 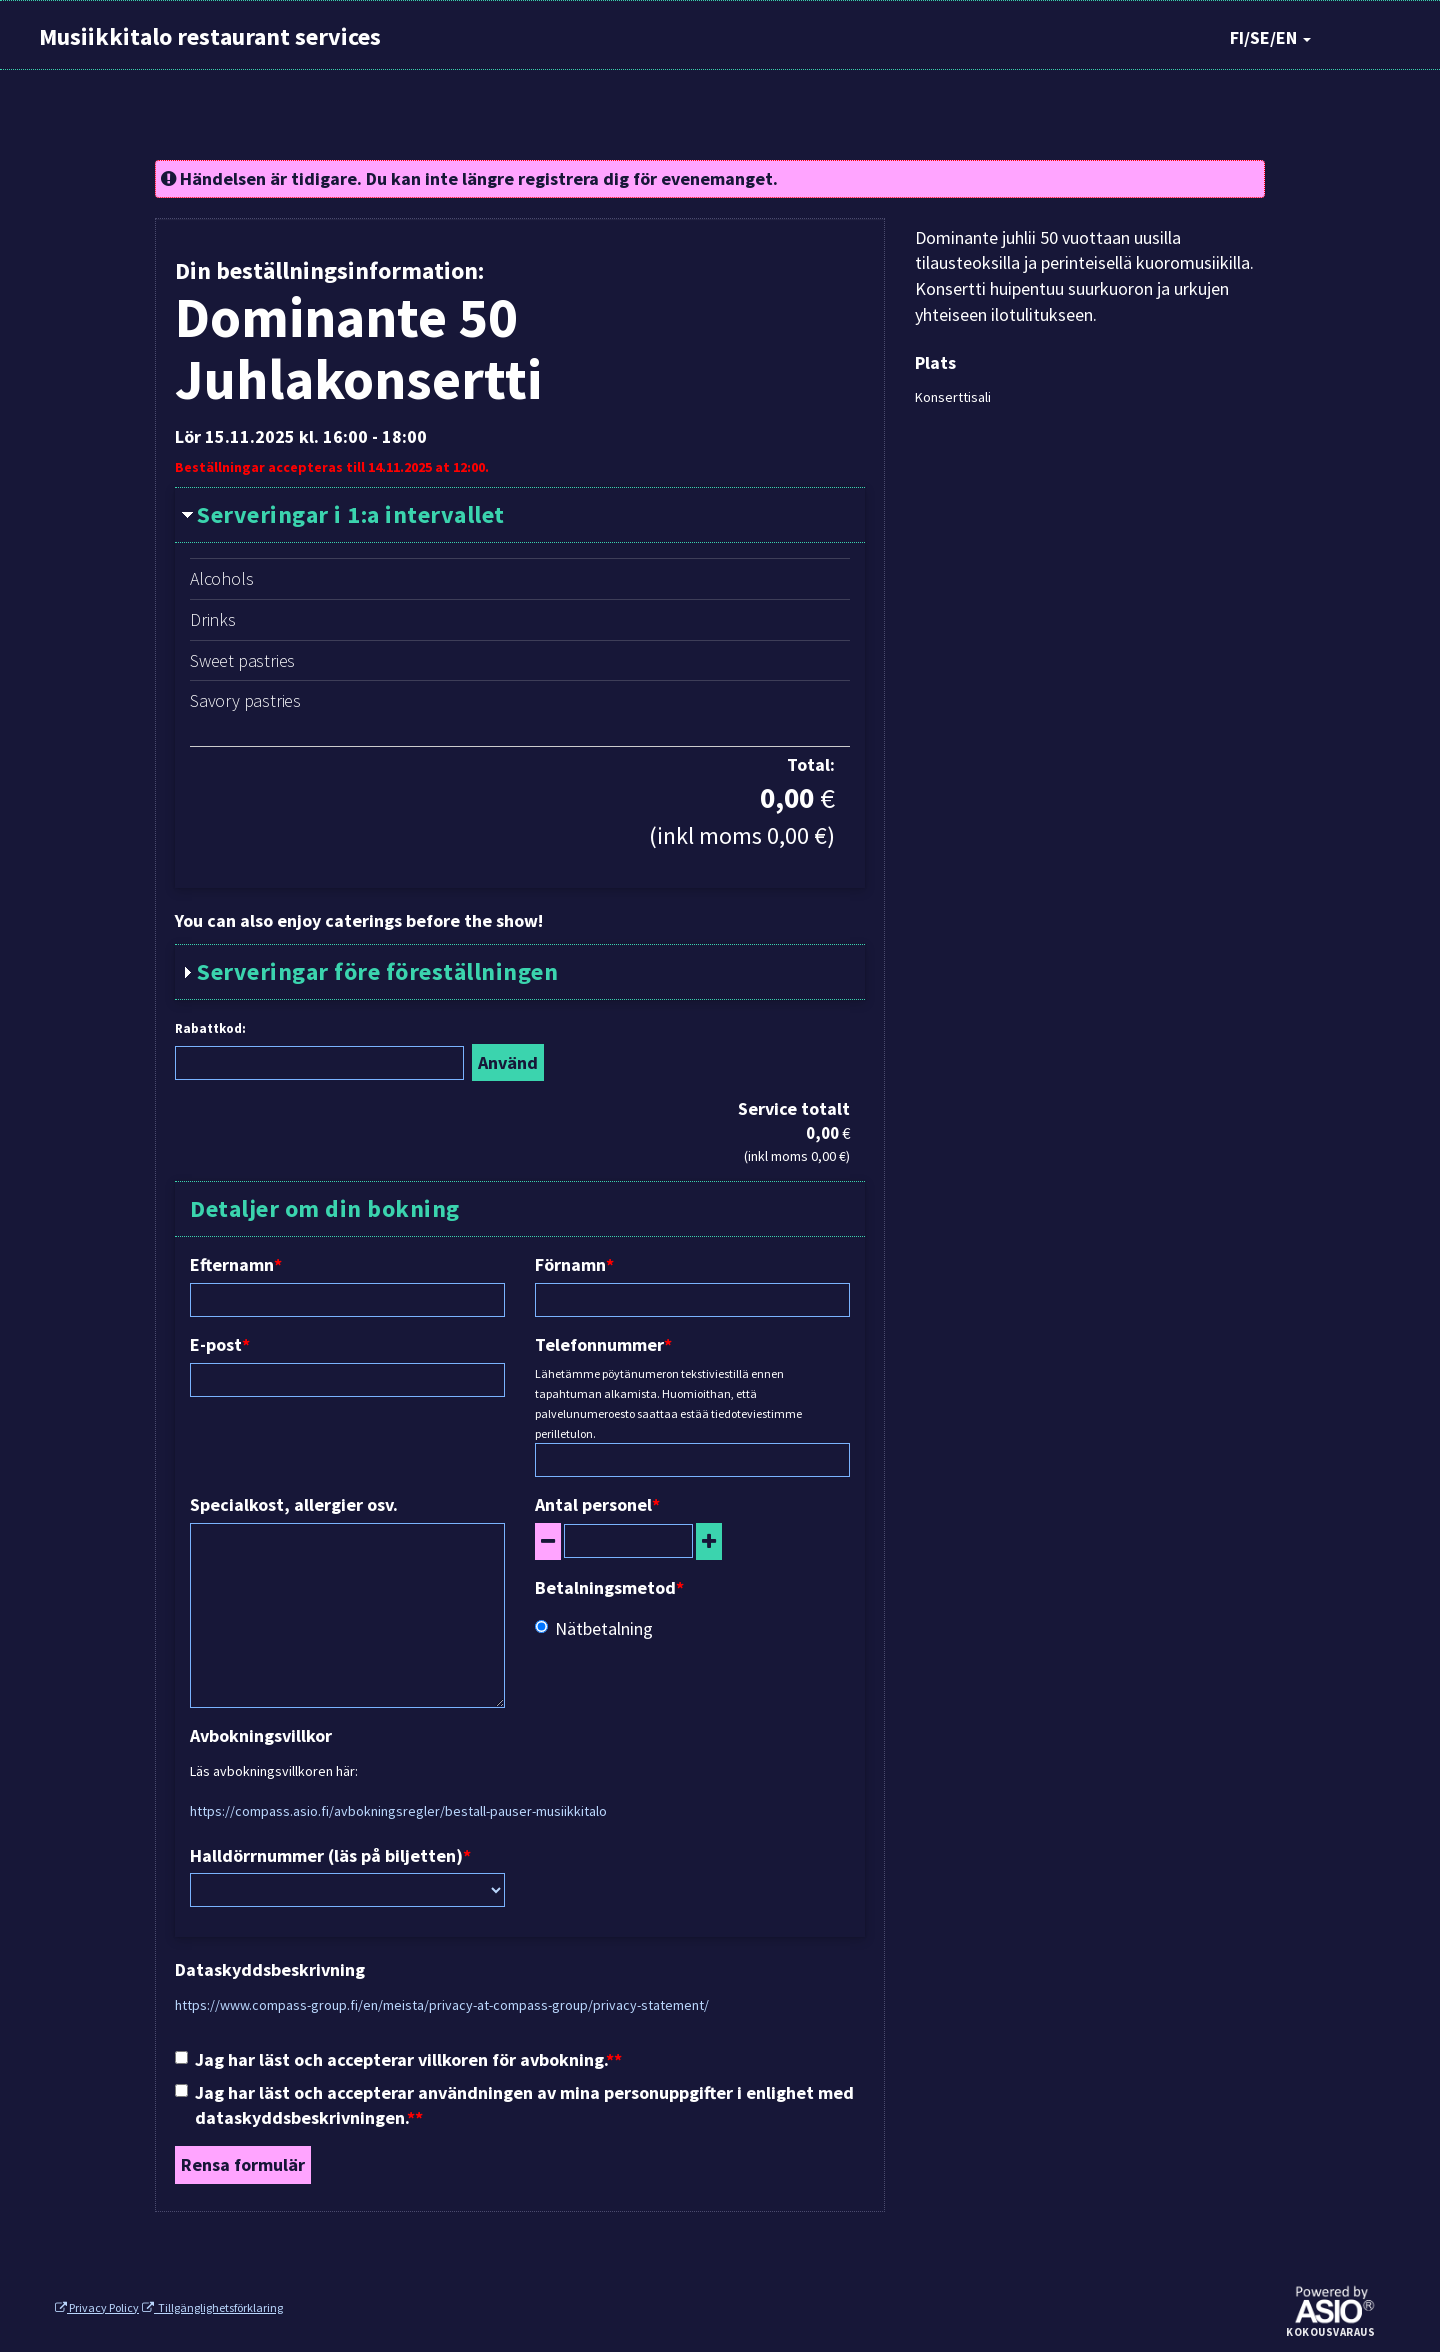 I want to click on Specialkost, allergier osv., so click(x=294, y=1504).